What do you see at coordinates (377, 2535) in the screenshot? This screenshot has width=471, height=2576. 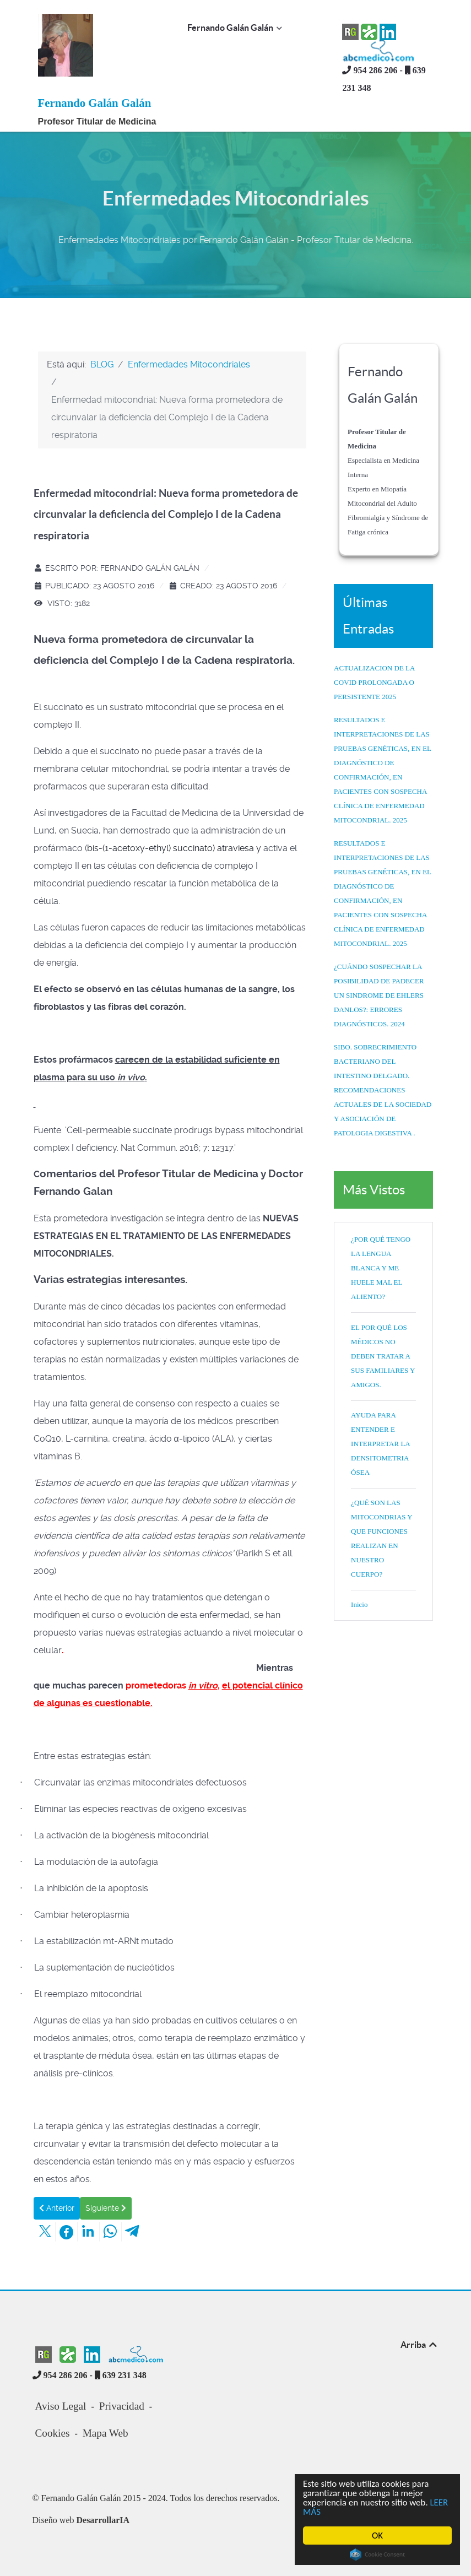 I see `OK` at bounding box center [377, 2535].